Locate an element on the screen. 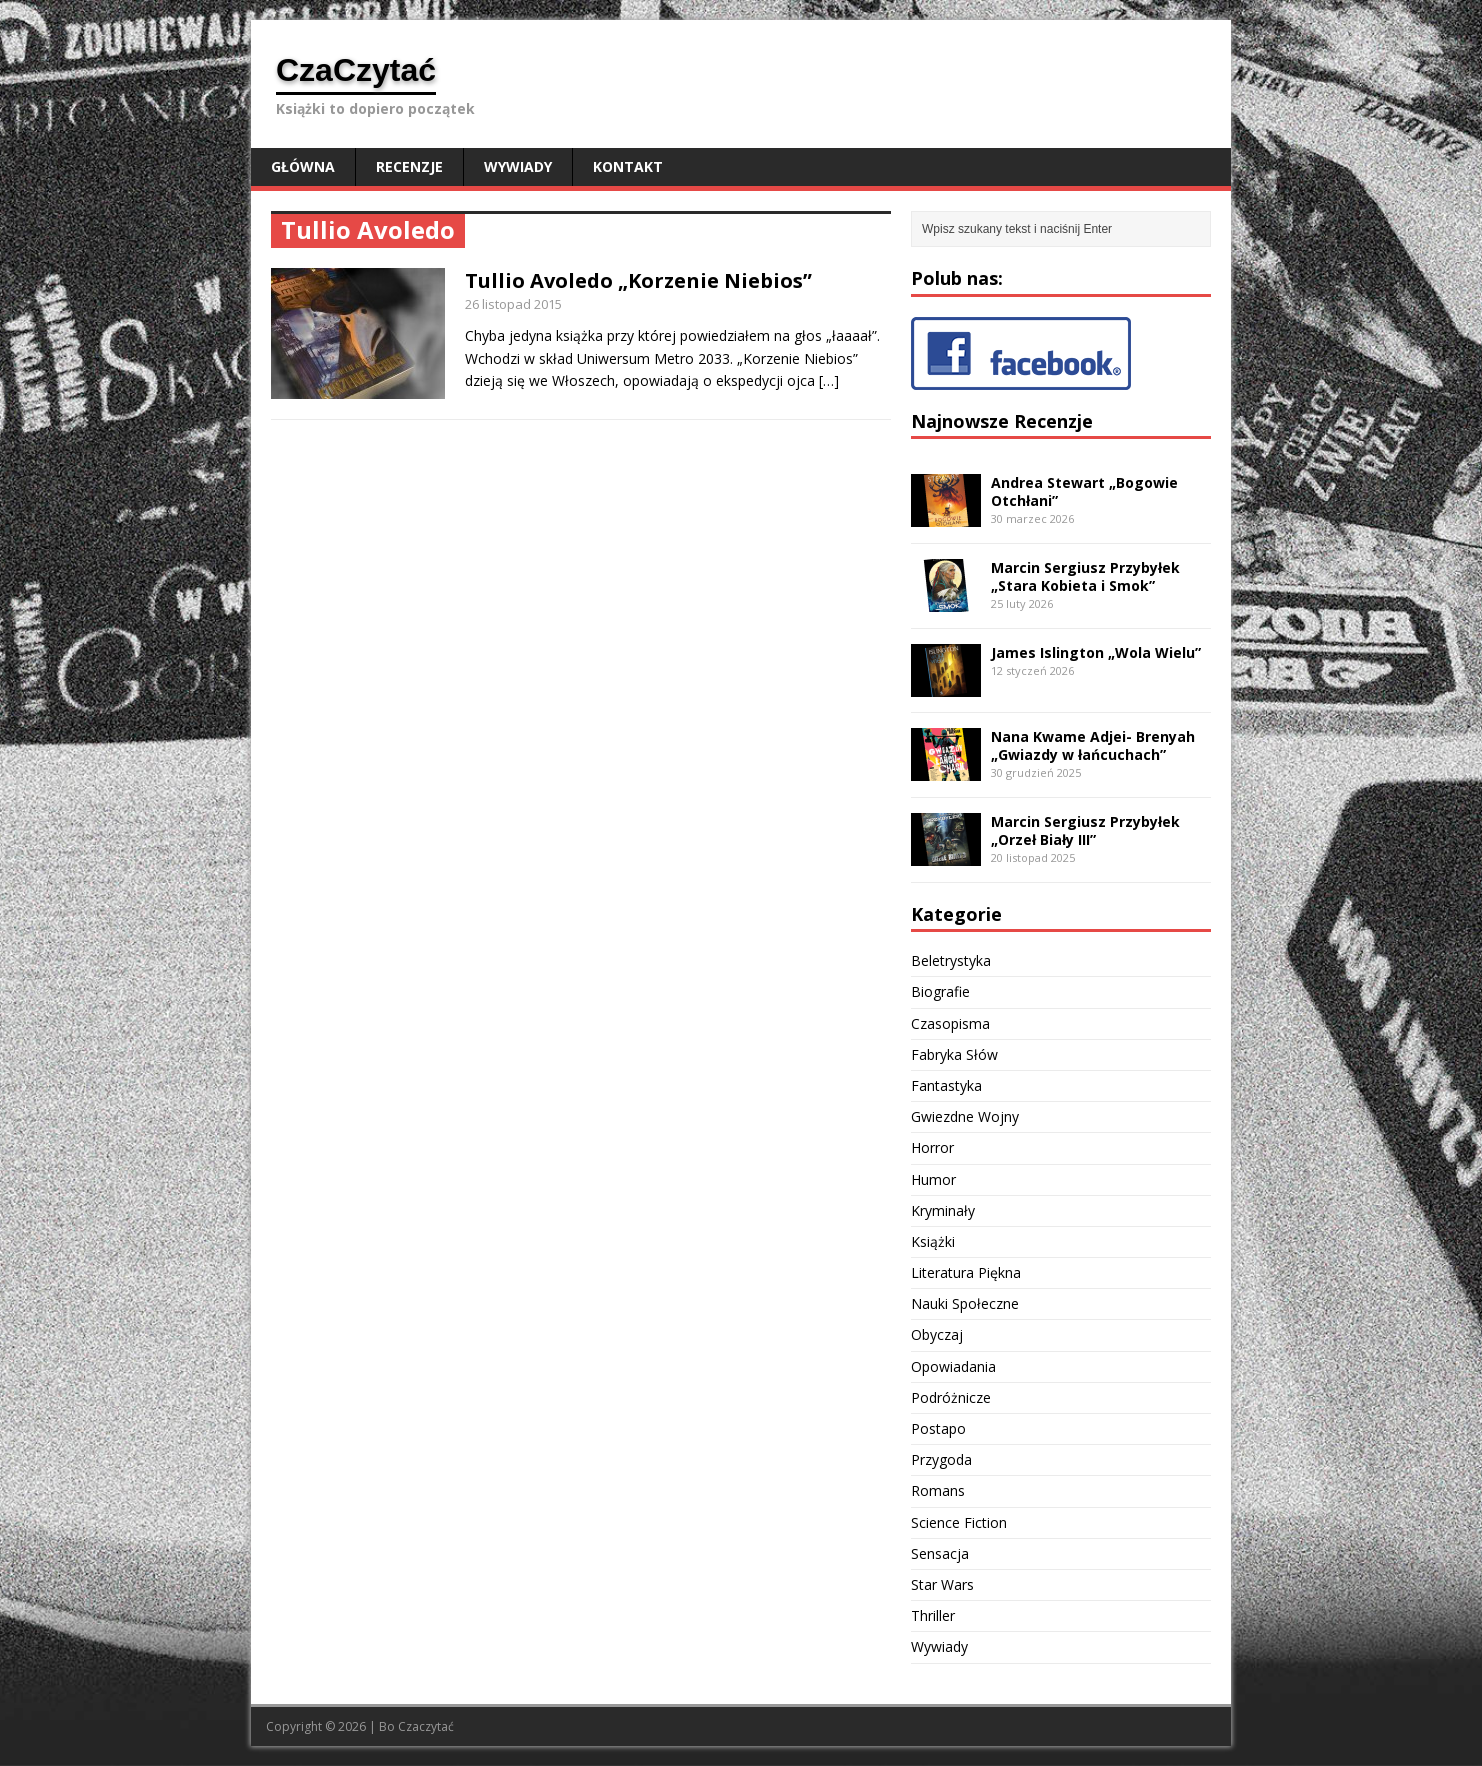  Marcin Sergiusz Przybyłek „Orzeł Biały III” is located at coordinates (1085, 830).